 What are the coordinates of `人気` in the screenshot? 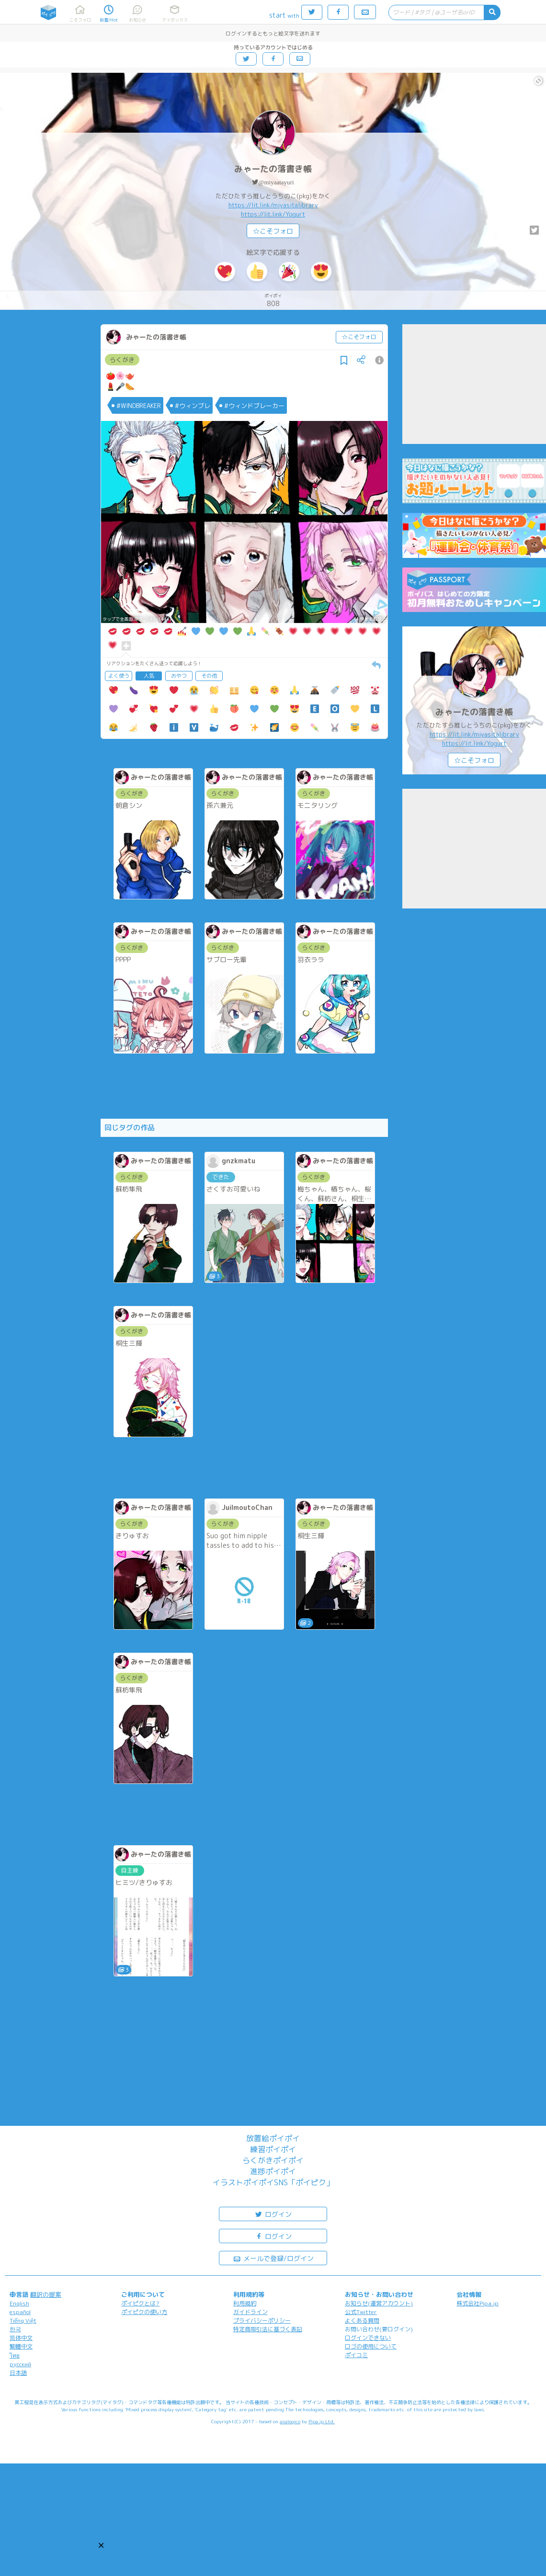 It's located at (149, 676).